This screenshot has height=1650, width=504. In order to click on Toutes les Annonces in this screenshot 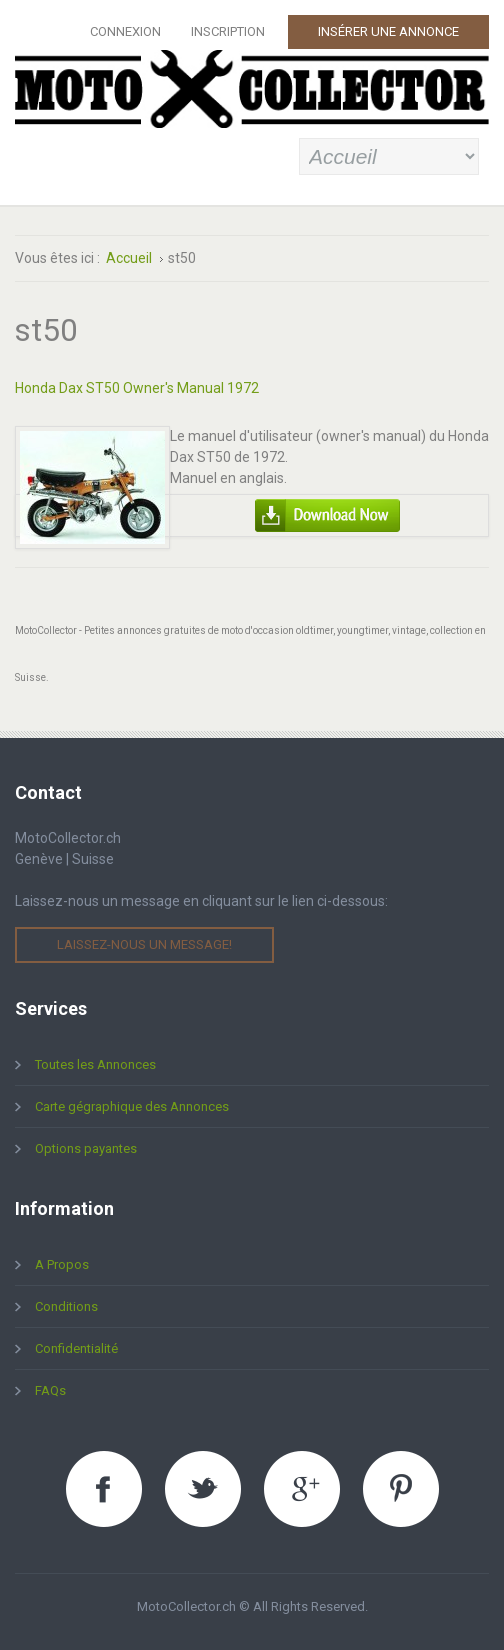, I will do `click(95, 1064)`.